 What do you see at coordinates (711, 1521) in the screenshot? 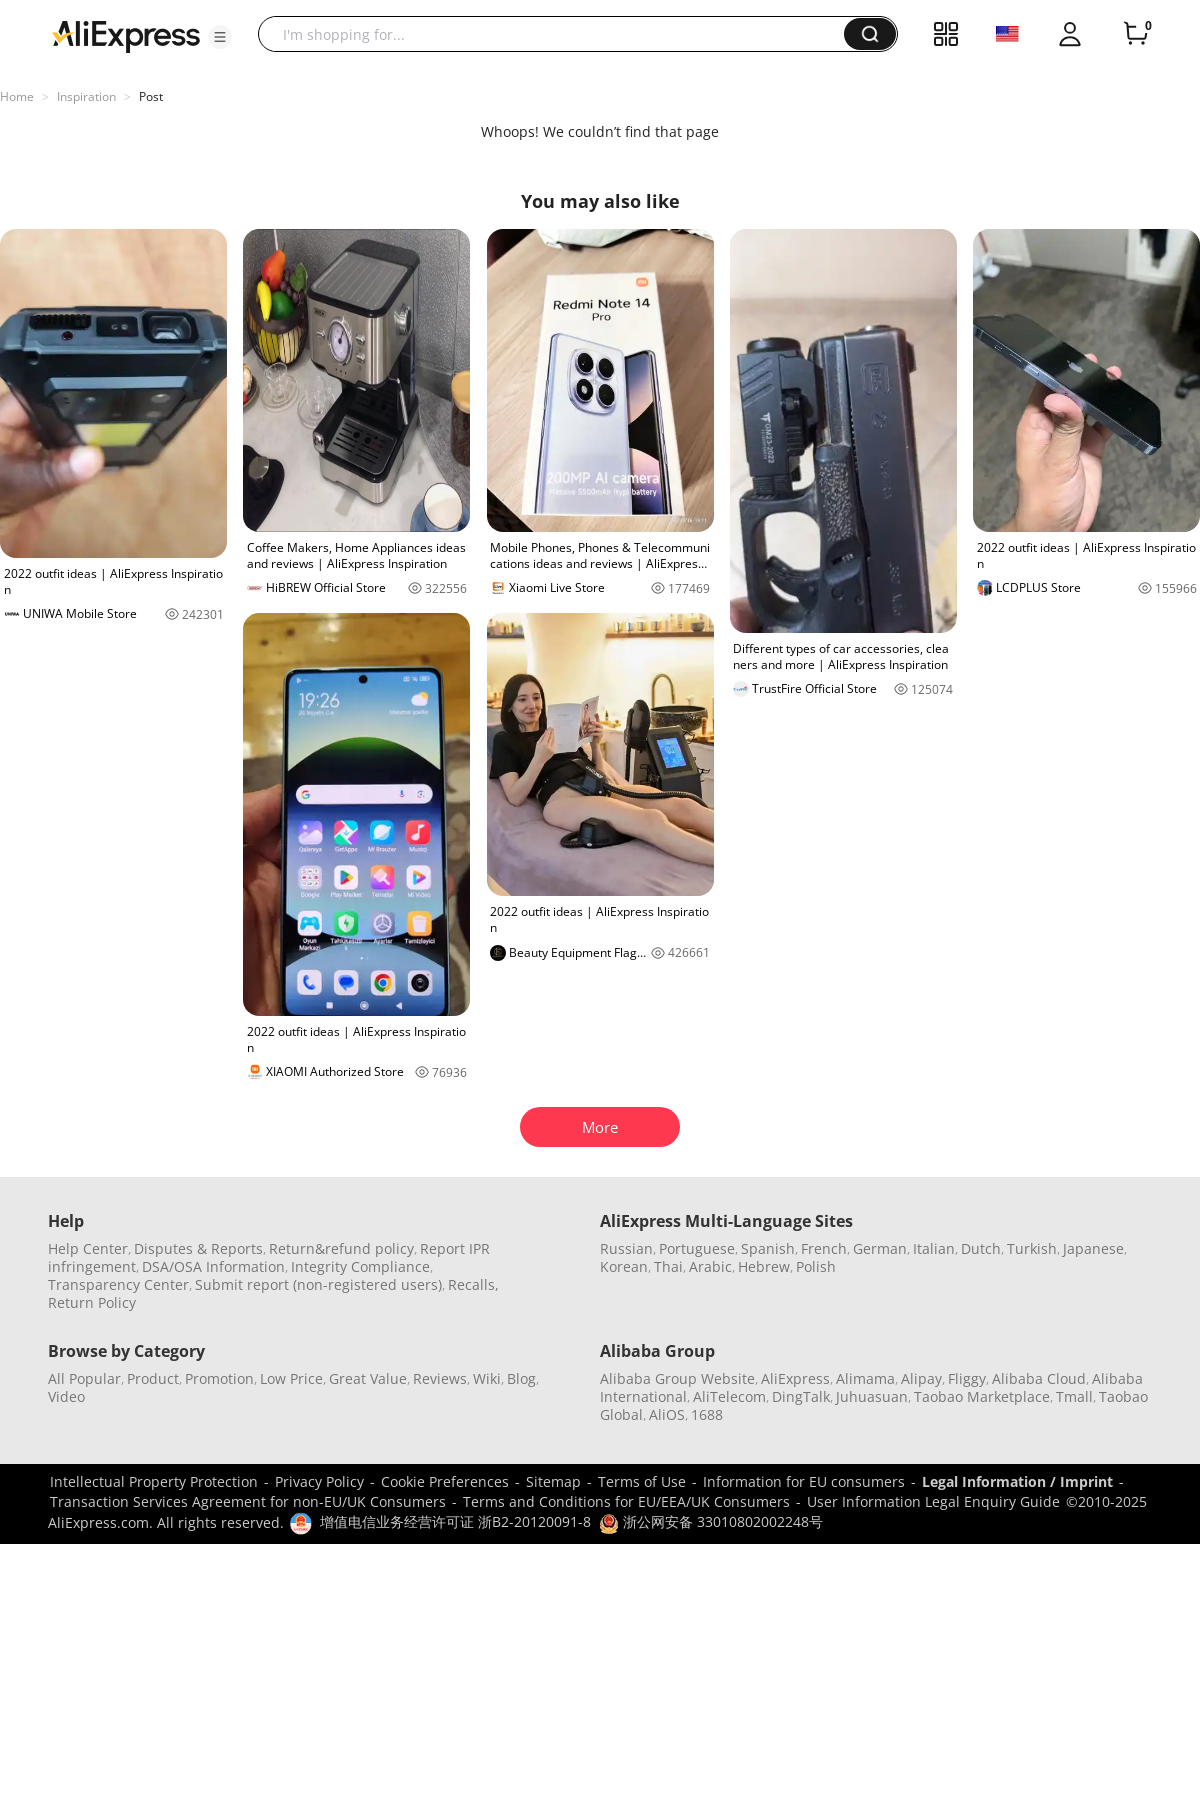
I see `浙公网安备 33010802002248号` at bounding box center [711, 1521].